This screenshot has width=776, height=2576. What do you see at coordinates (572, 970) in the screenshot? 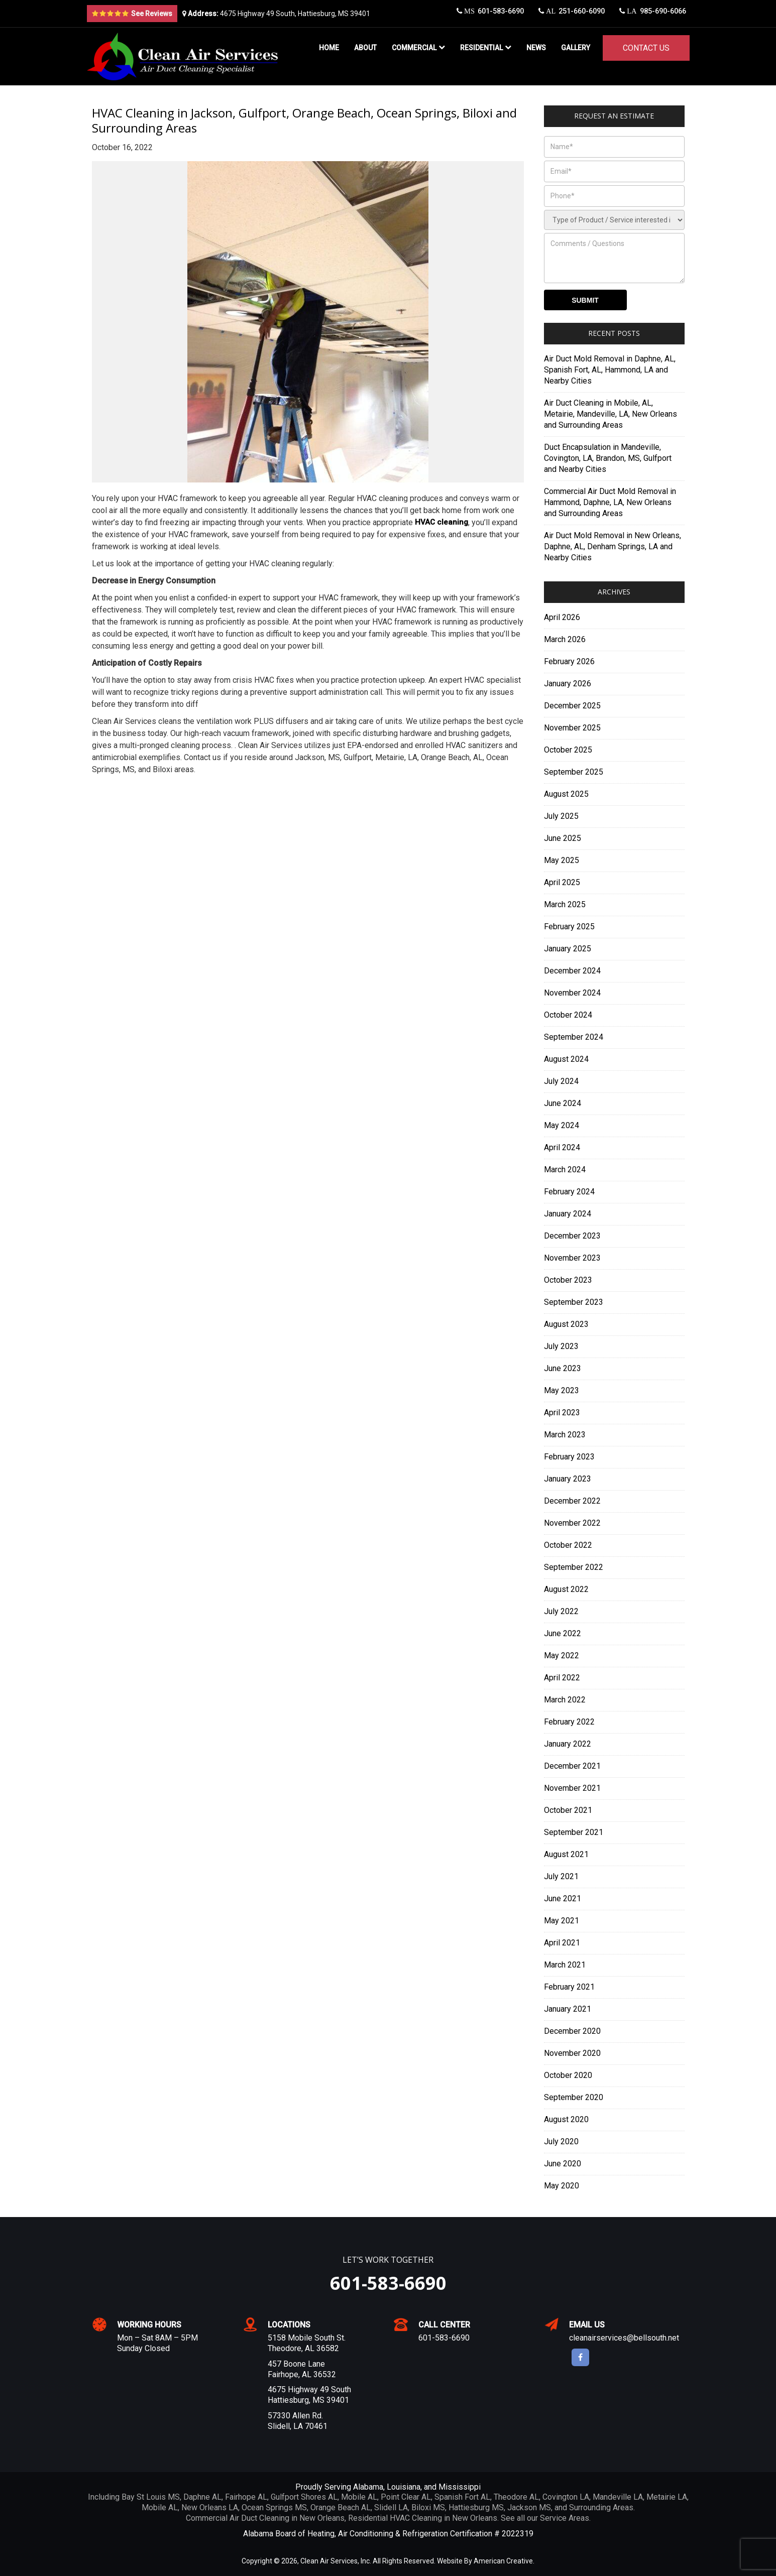
I see `December 2024` at bounding box center [572, 970].